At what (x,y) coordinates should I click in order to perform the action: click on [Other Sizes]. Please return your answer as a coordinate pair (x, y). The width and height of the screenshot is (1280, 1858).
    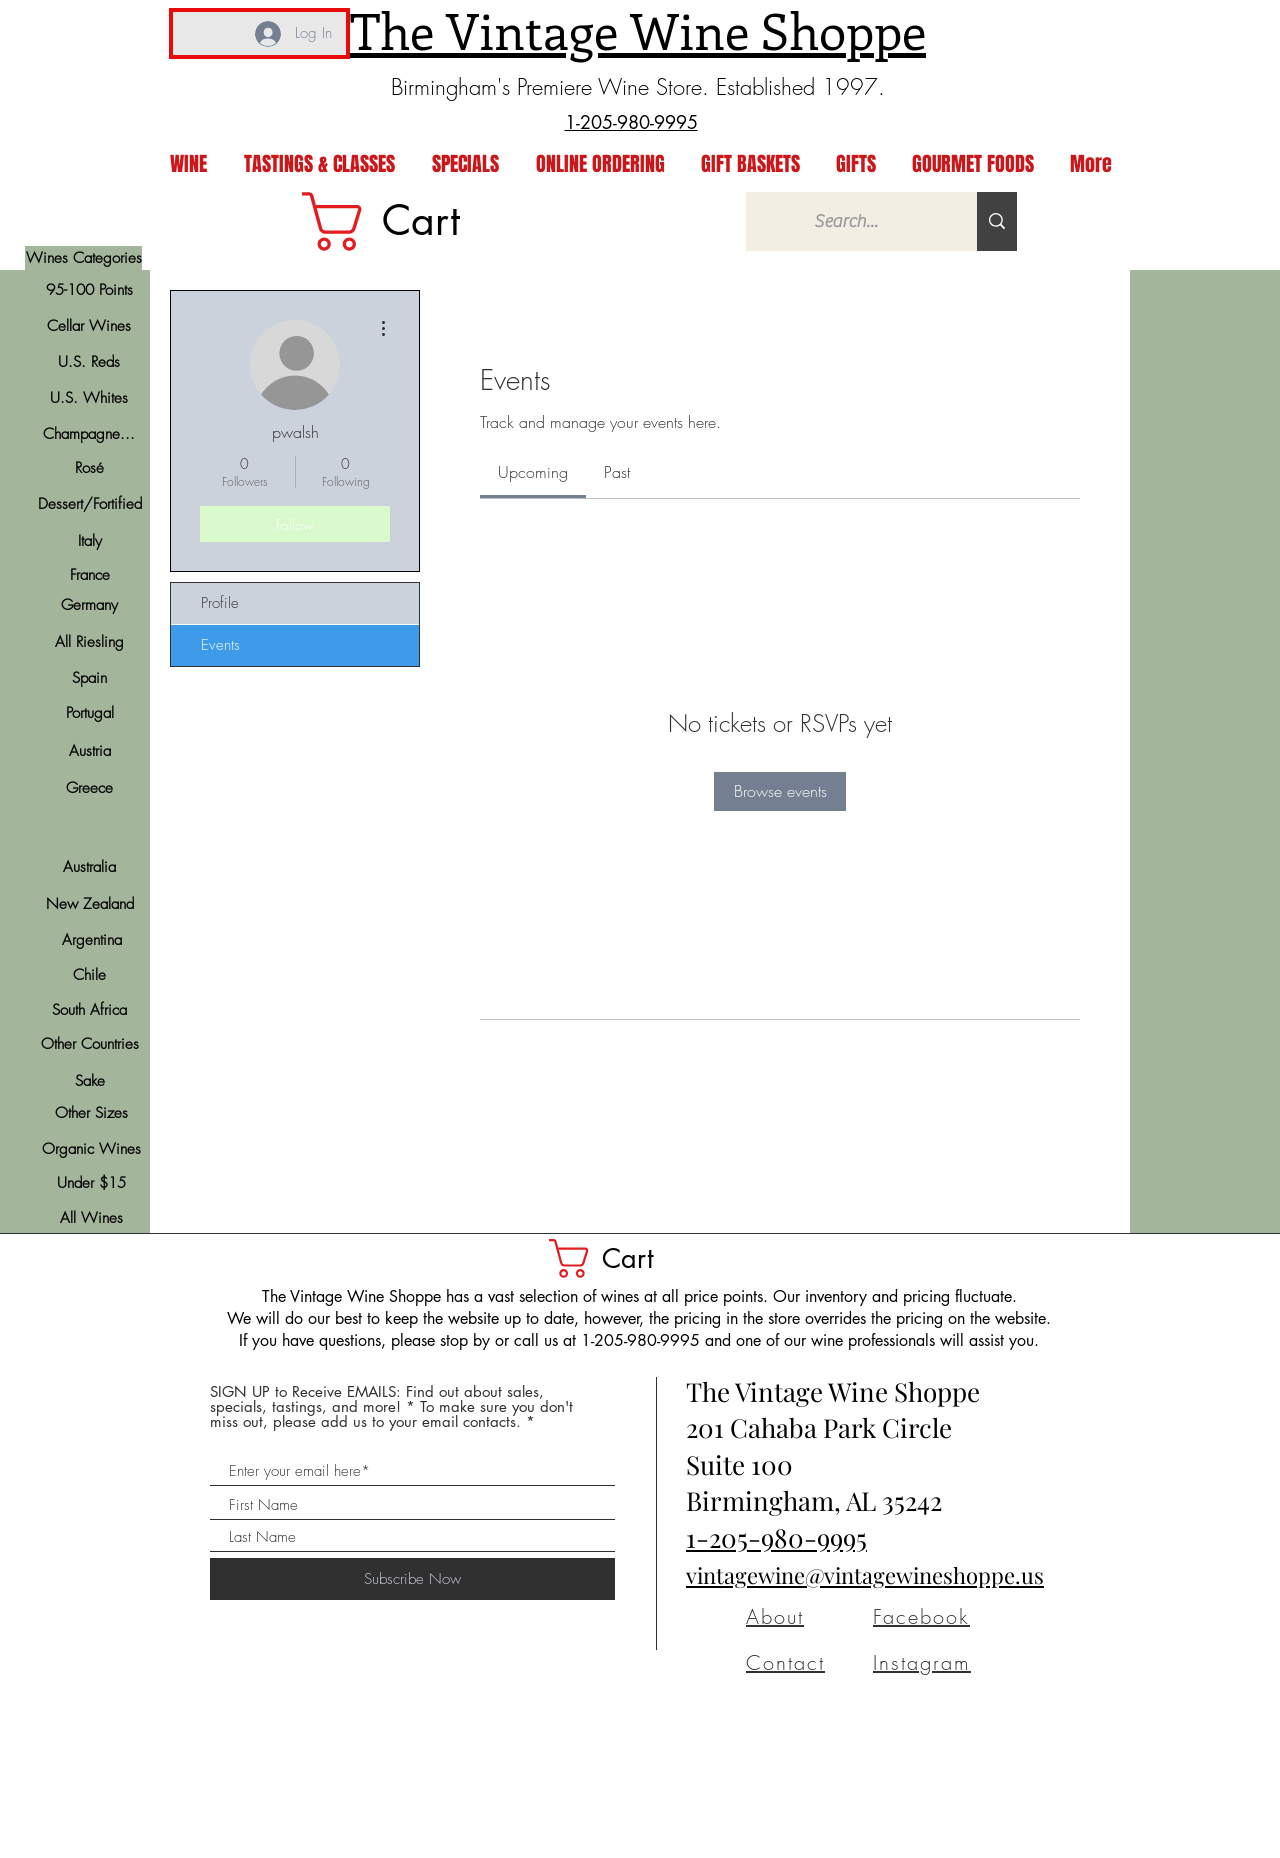
    Looking at the image, I should click on (91, 1113).